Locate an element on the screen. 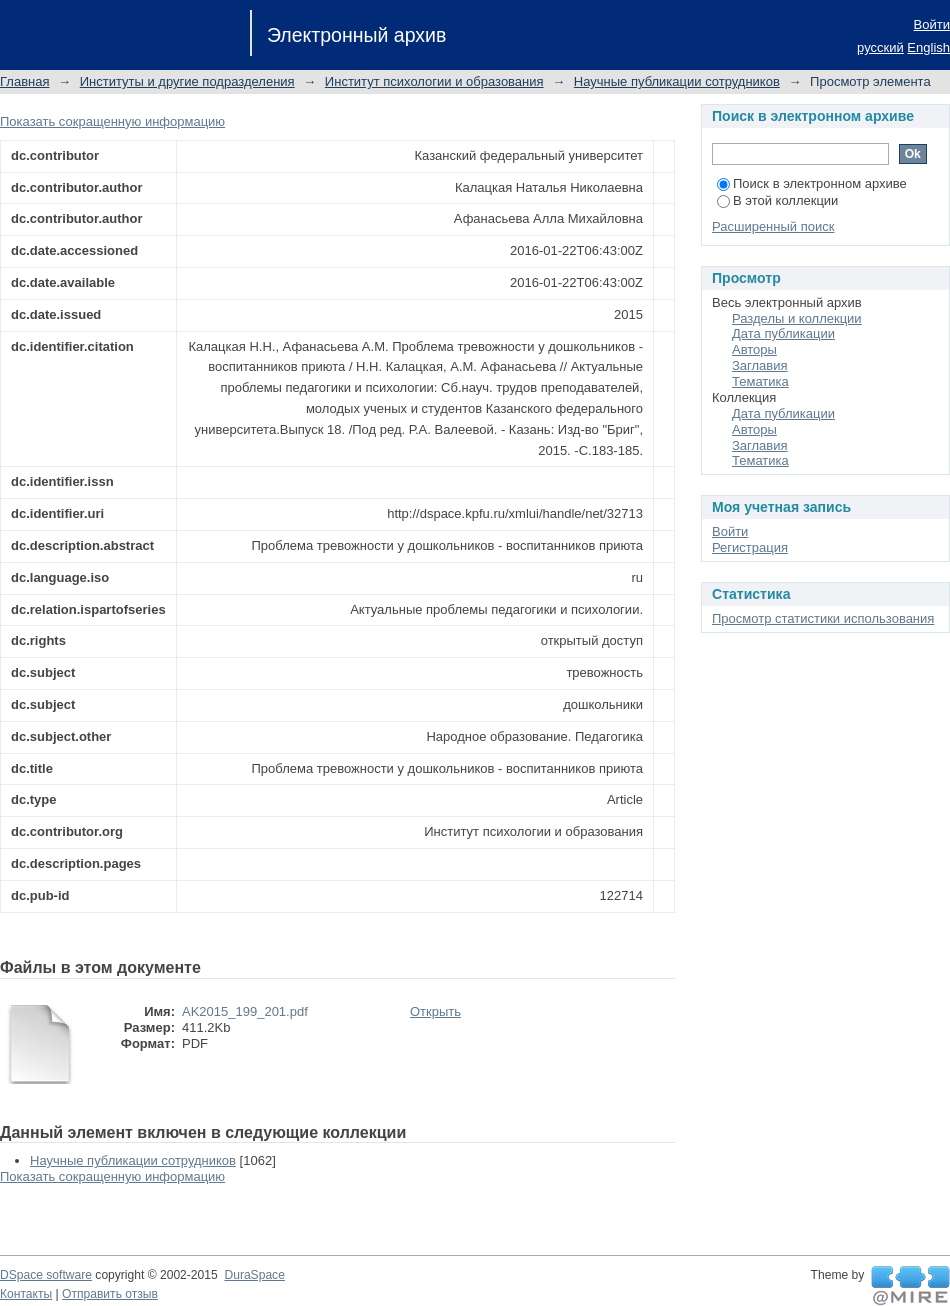 Image resolution: width=950 pixels, height=1306 pixels. Войти is located at coordinates (932, 24).